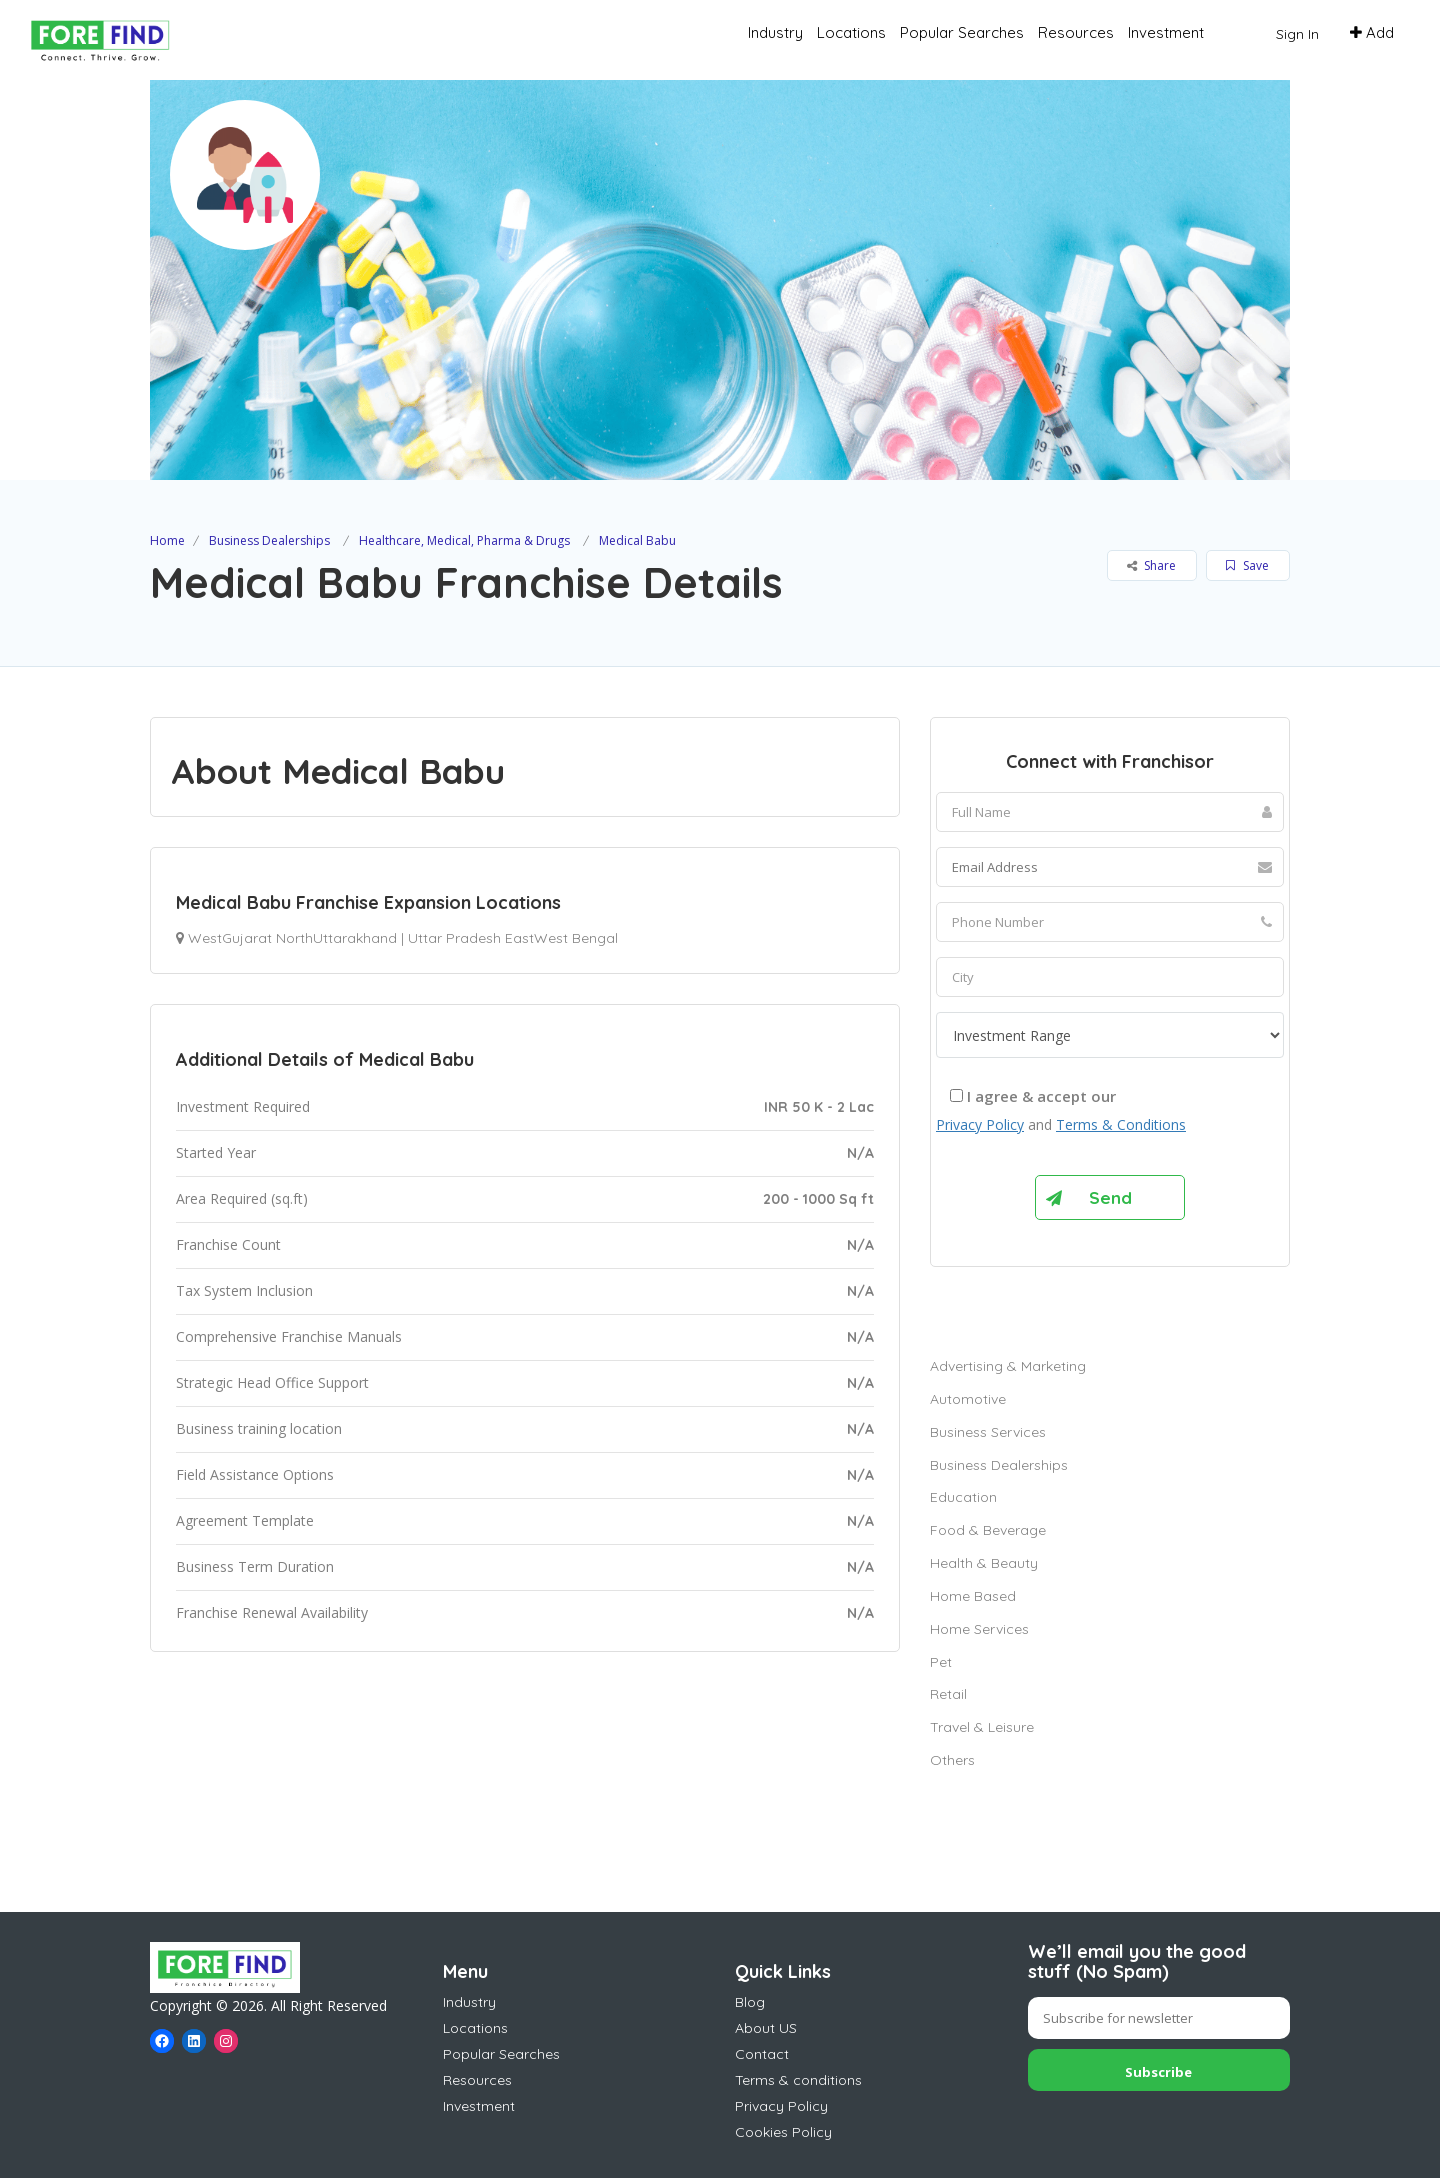 The height and width of the screenshot is (2178, 1440). Describe the element at coordinates (1297, 34) in the screenshot. I see `Sign In` at that location.